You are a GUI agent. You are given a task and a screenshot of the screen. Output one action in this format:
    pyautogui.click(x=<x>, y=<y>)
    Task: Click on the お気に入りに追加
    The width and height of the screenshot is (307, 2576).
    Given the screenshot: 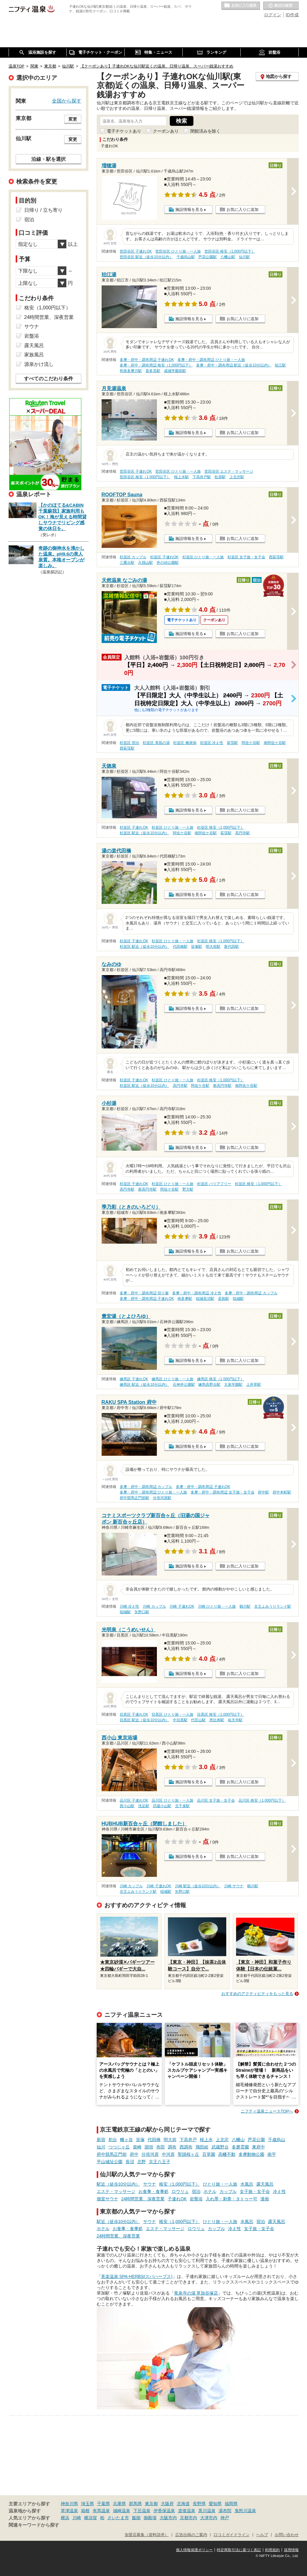 What is the action you would take?
    pyautogui.click(x=242, y=209)
    